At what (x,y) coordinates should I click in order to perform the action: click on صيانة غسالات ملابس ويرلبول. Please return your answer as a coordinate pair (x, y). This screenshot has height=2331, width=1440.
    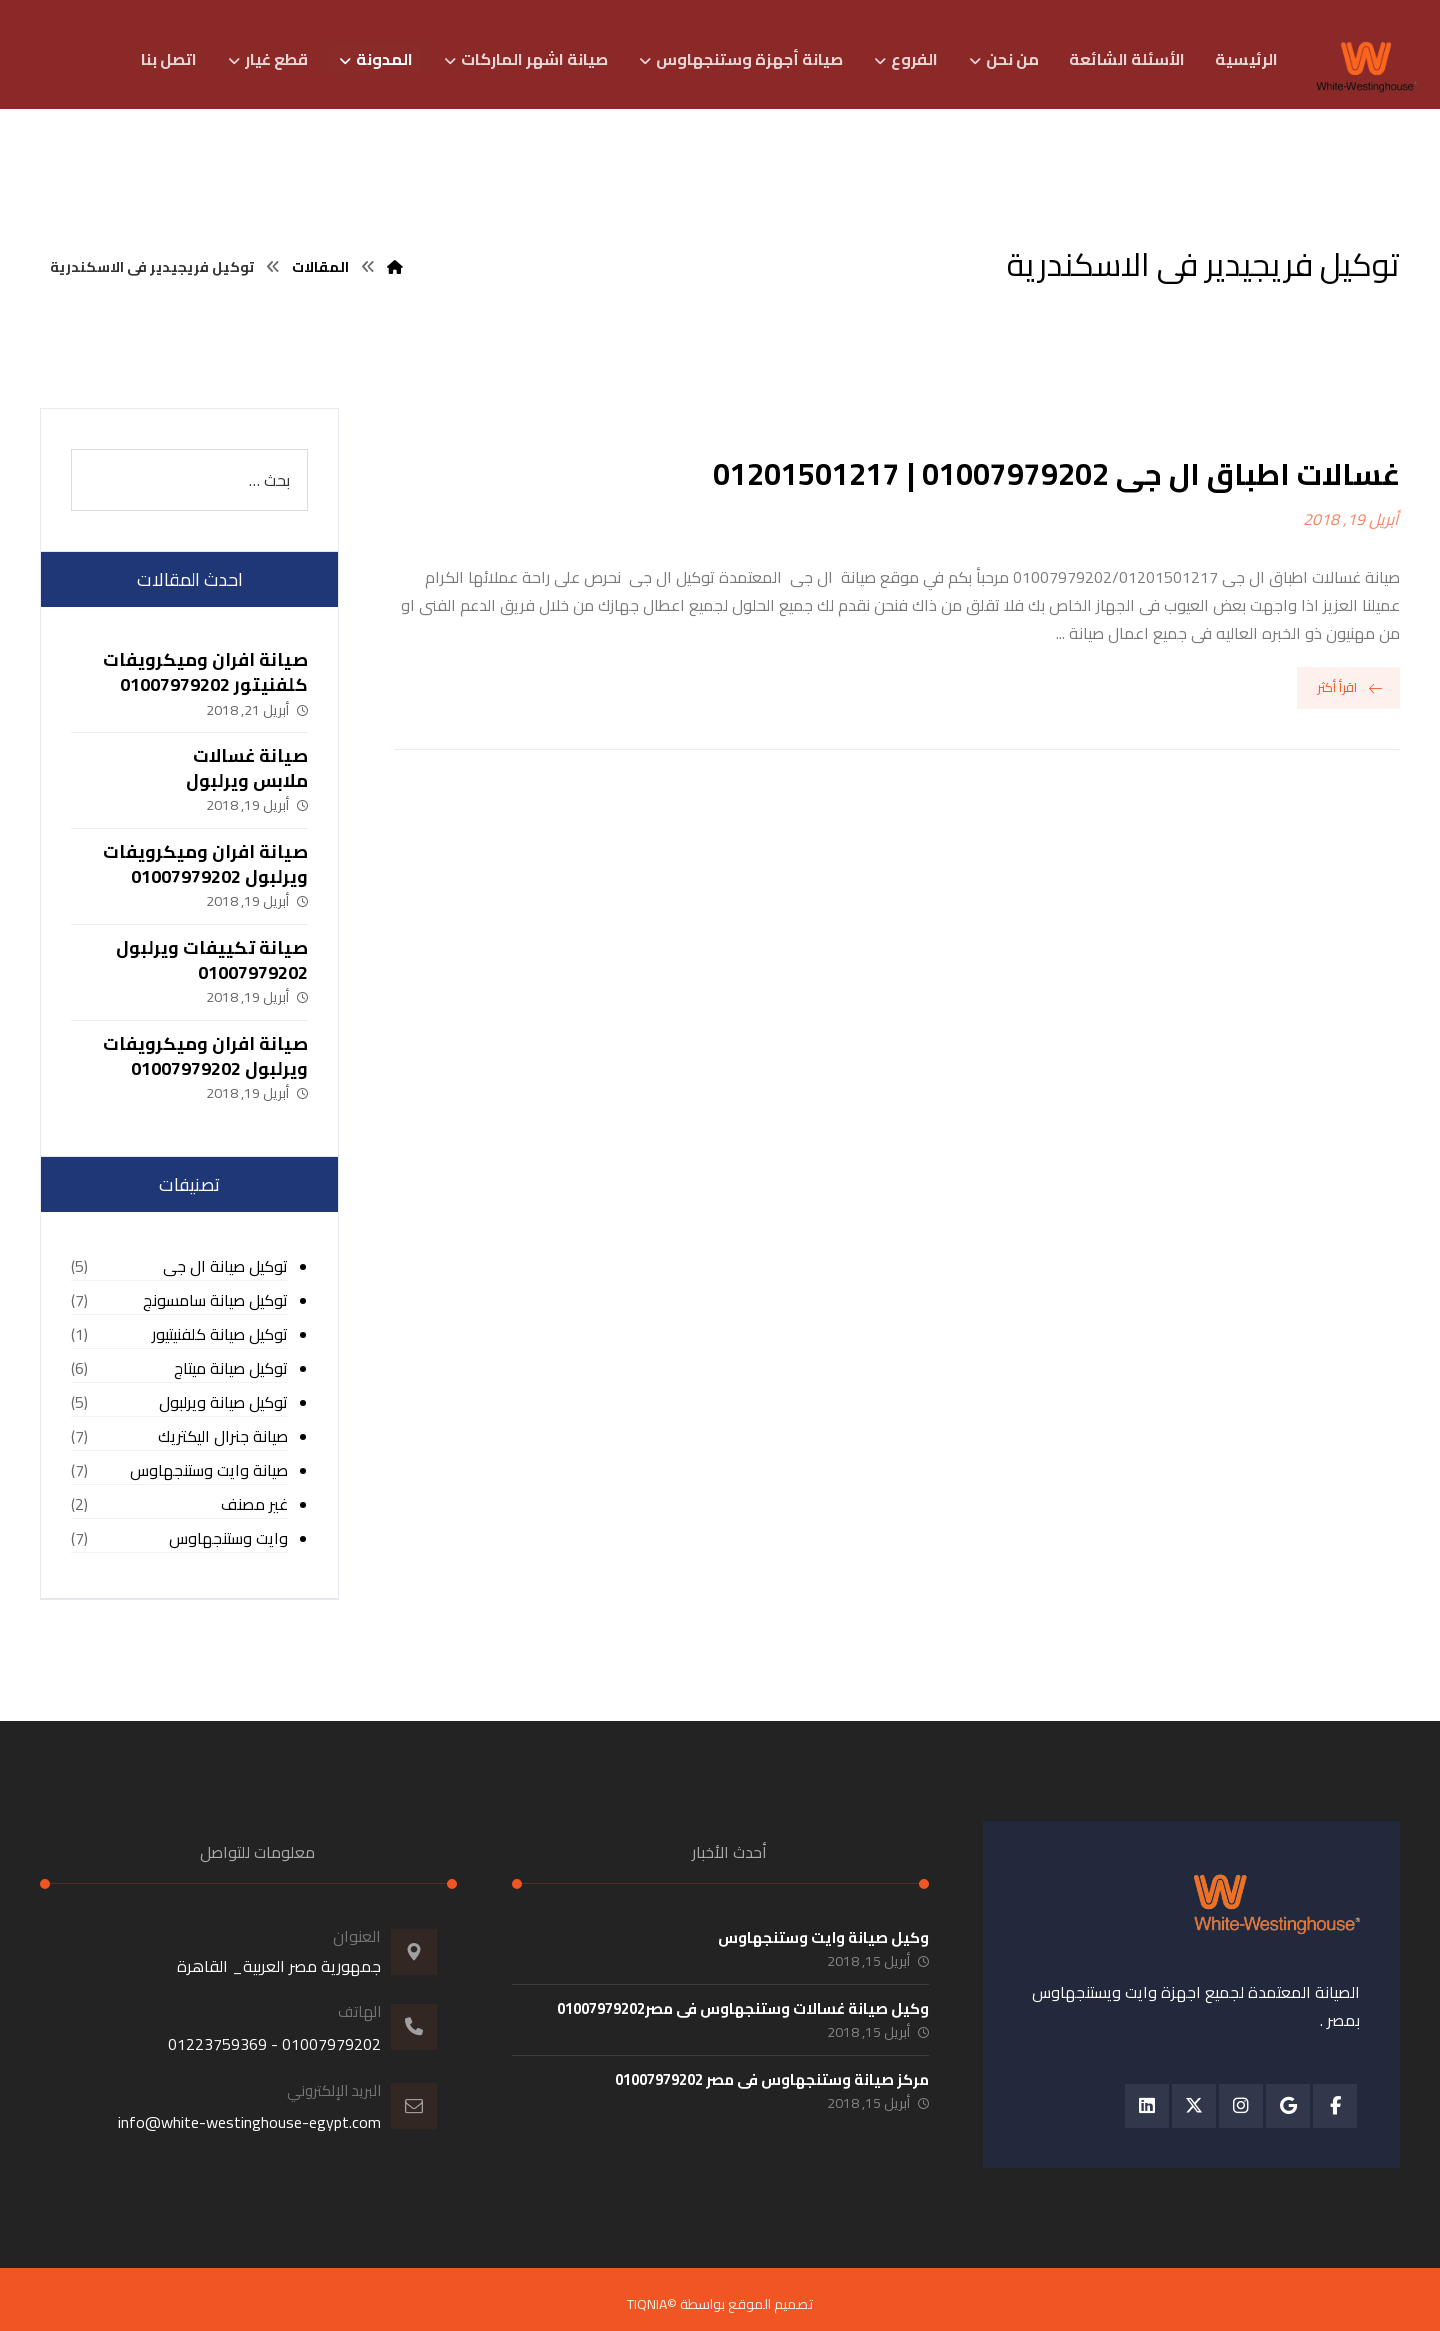
    Looking at the image, I should click on (247, 768).